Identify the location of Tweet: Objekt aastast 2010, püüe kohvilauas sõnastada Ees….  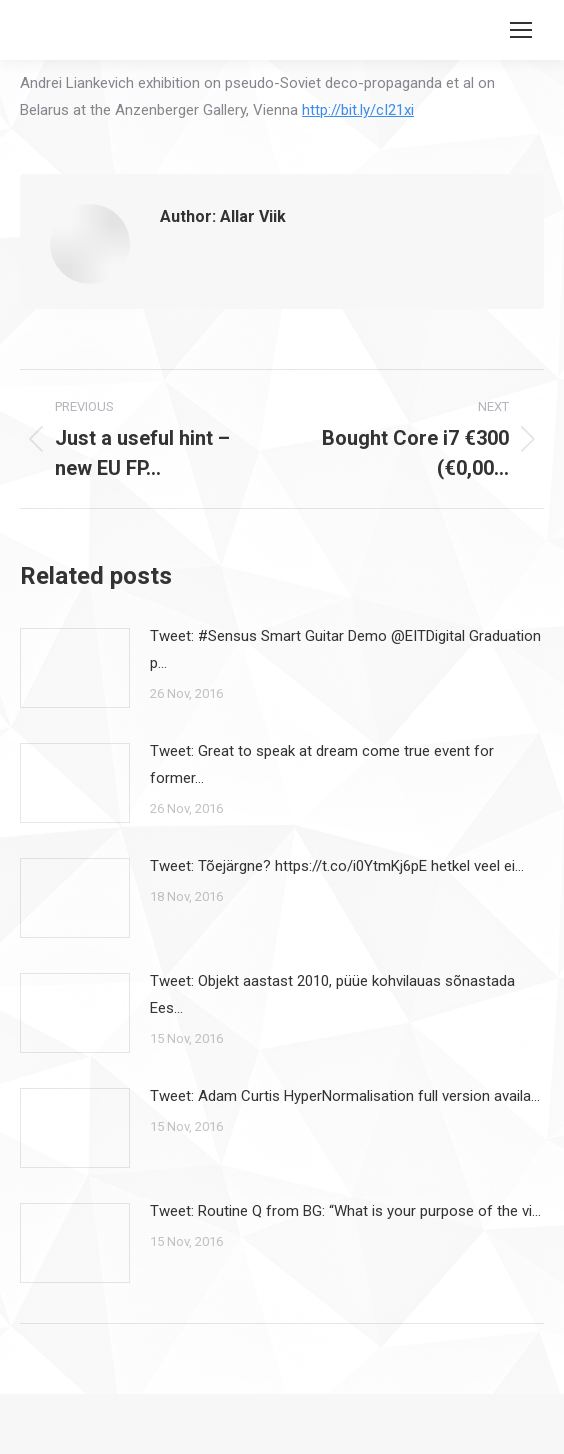
(332, 994).